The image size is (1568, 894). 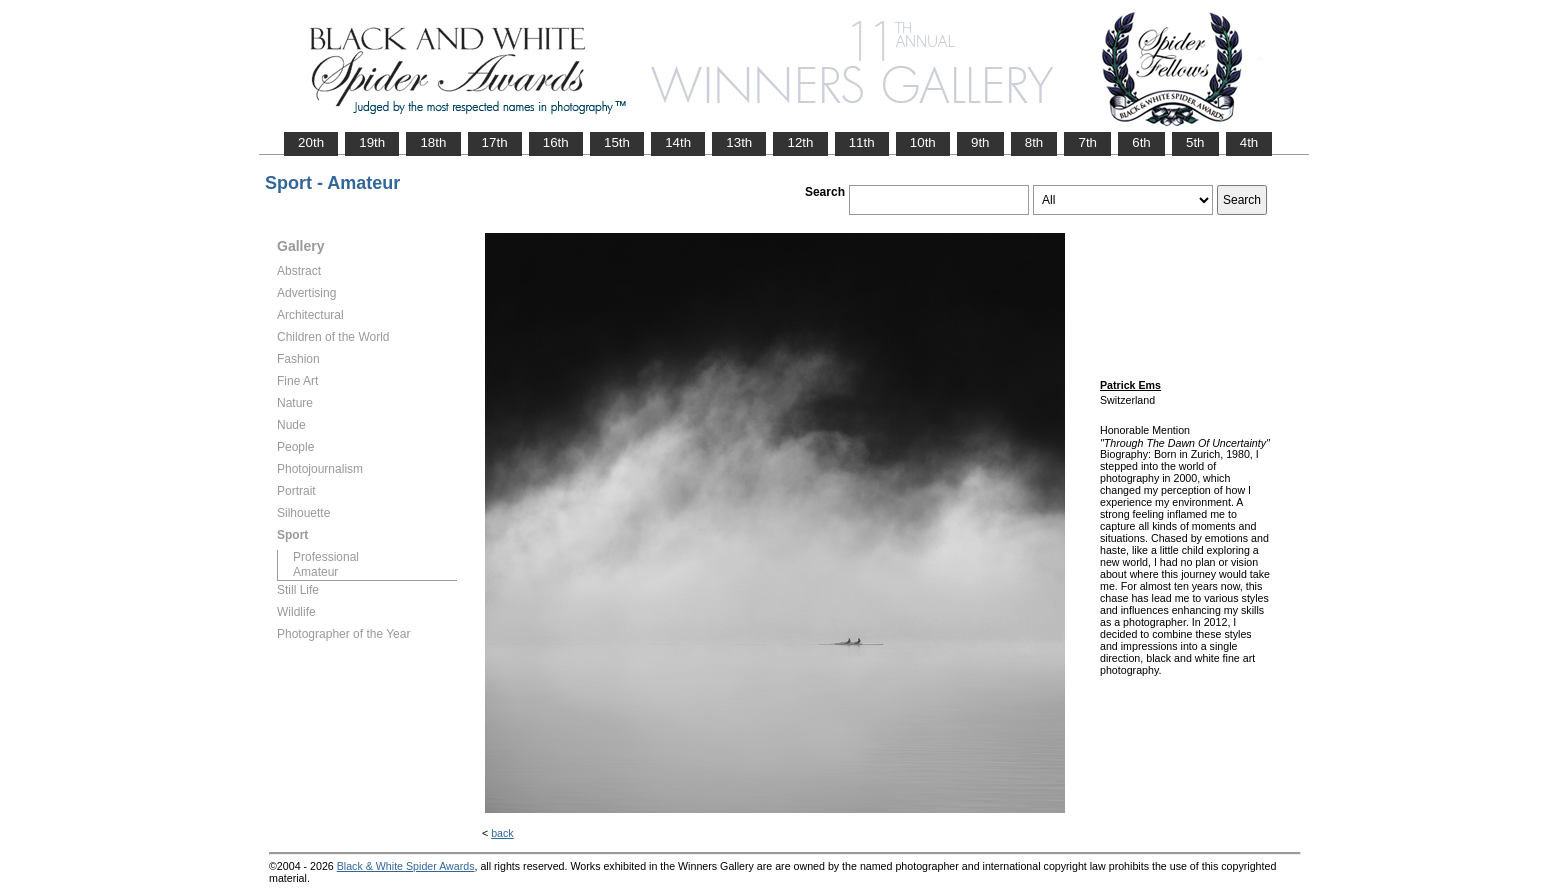 I want to click on 5th, so click(x=1195, y=142).